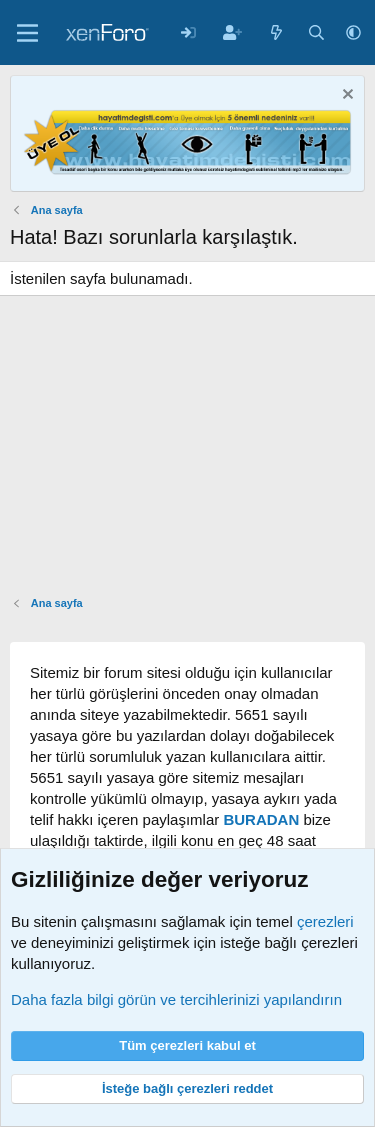  What do you see at coordinates (345, 96) in the screenshot?
I see `[Notu kapat]` at bounding box center [345, 96].